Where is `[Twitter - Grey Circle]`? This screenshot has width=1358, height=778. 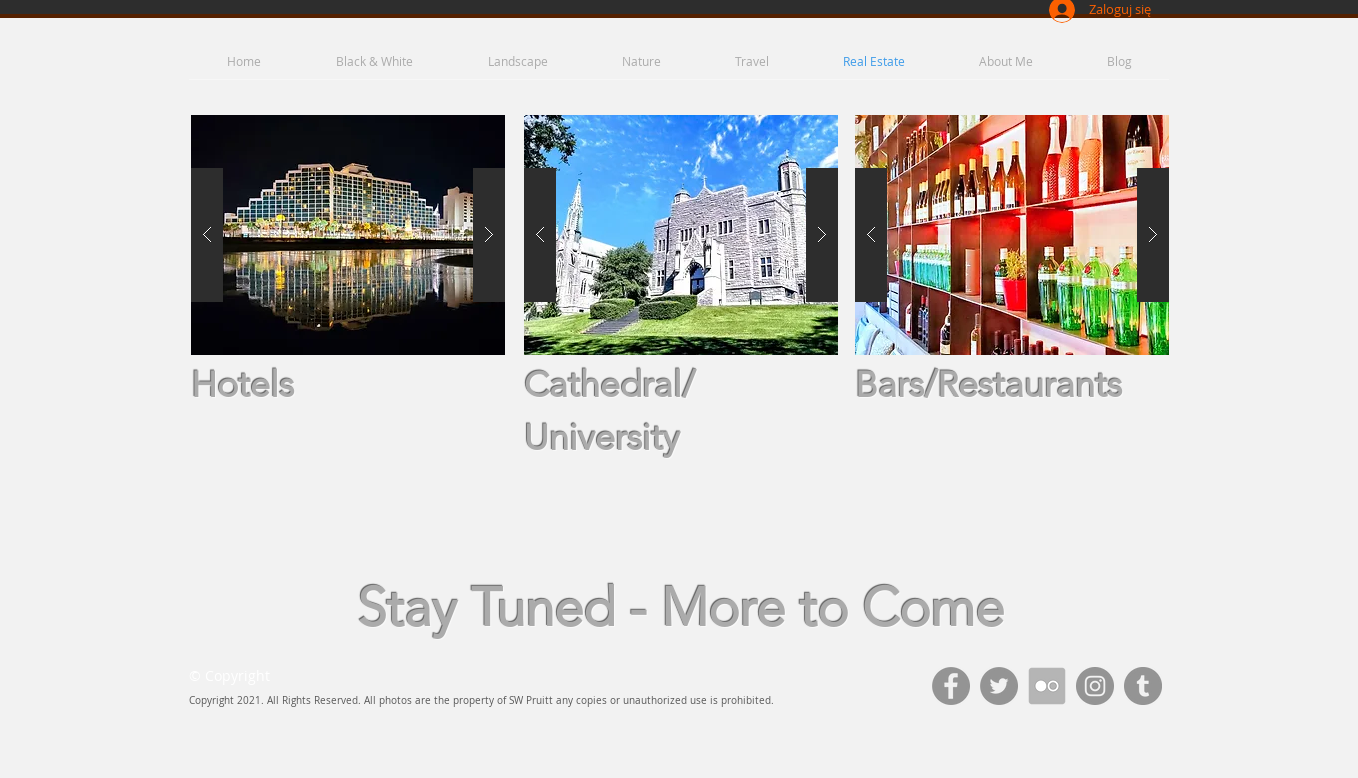 [Twitter - Grey Circle] is located at coordinates (999, 686).